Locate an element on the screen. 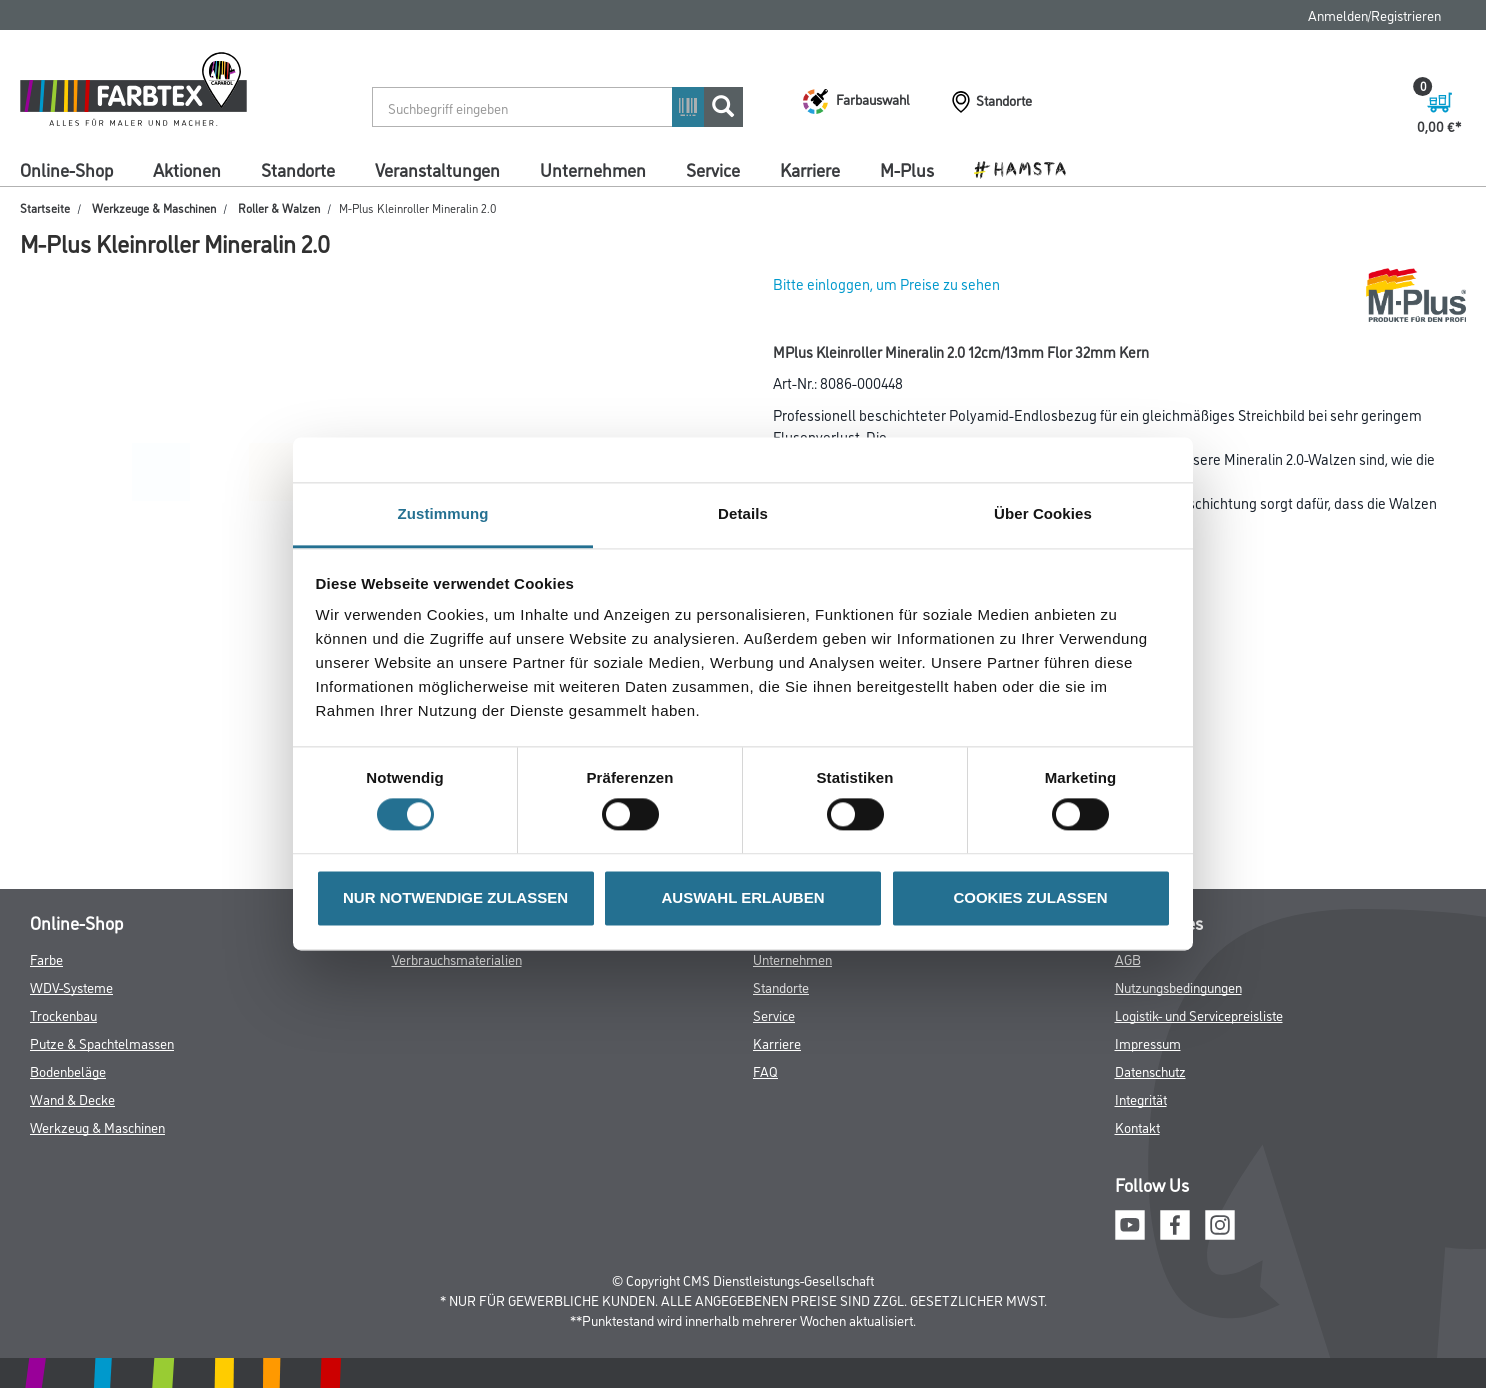  Verbrauchsmaterialien is located at coordinates (457, 958).